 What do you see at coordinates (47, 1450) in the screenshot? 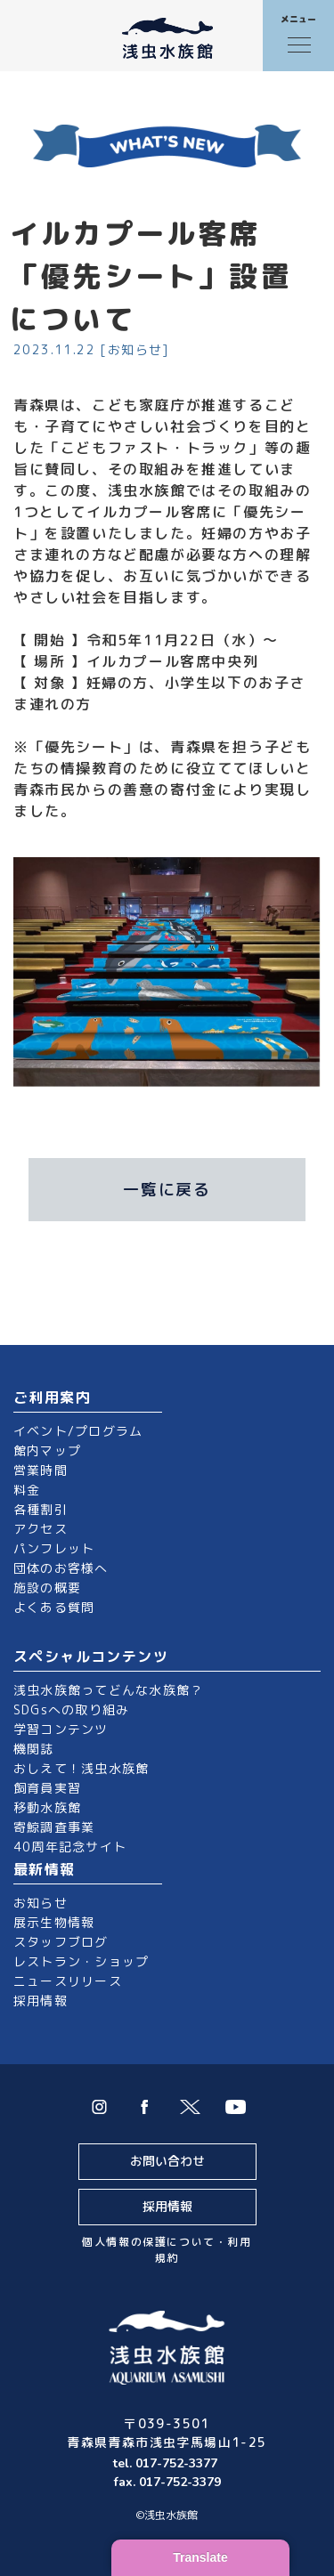
I see `館内マップ` at bounding box center [47, 1450].